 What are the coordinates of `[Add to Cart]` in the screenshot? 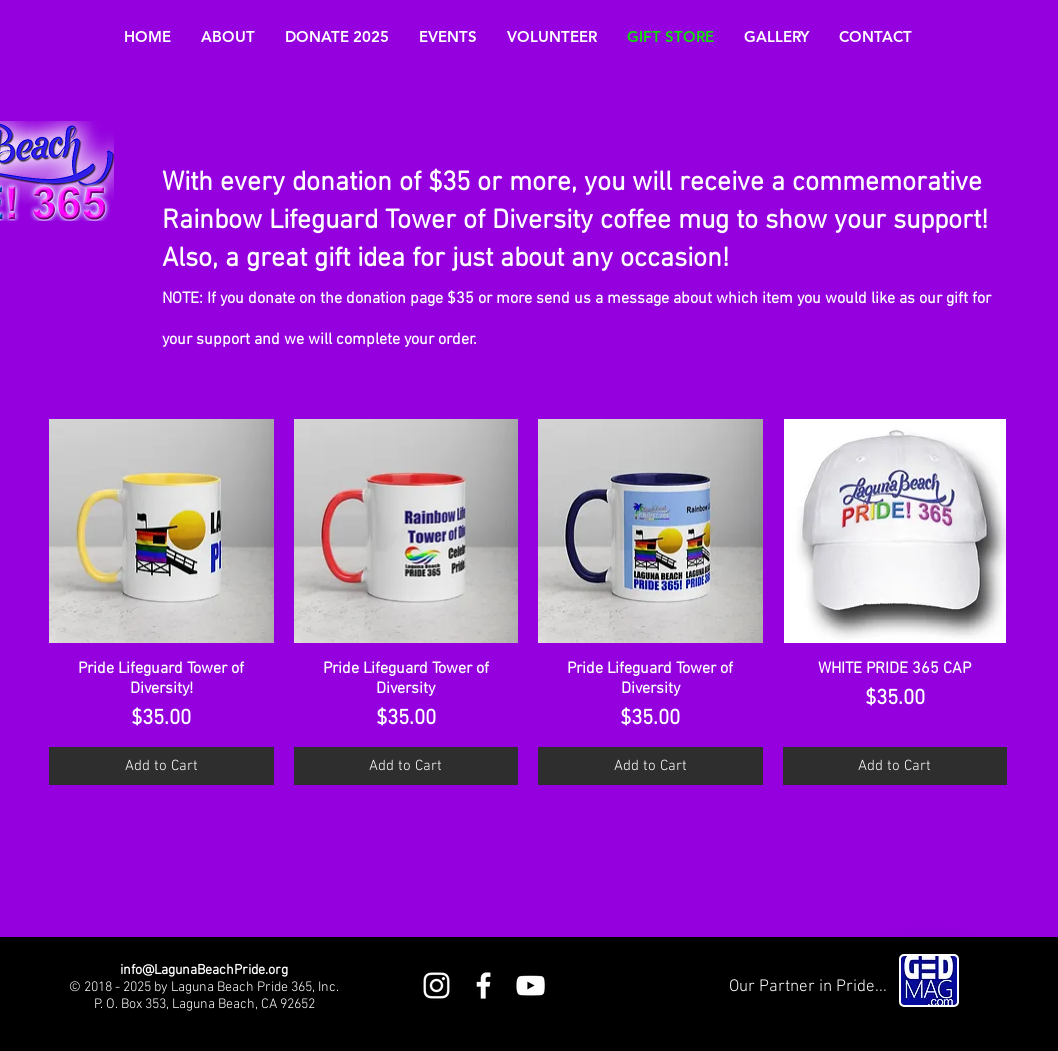 It's located at (161, 766).